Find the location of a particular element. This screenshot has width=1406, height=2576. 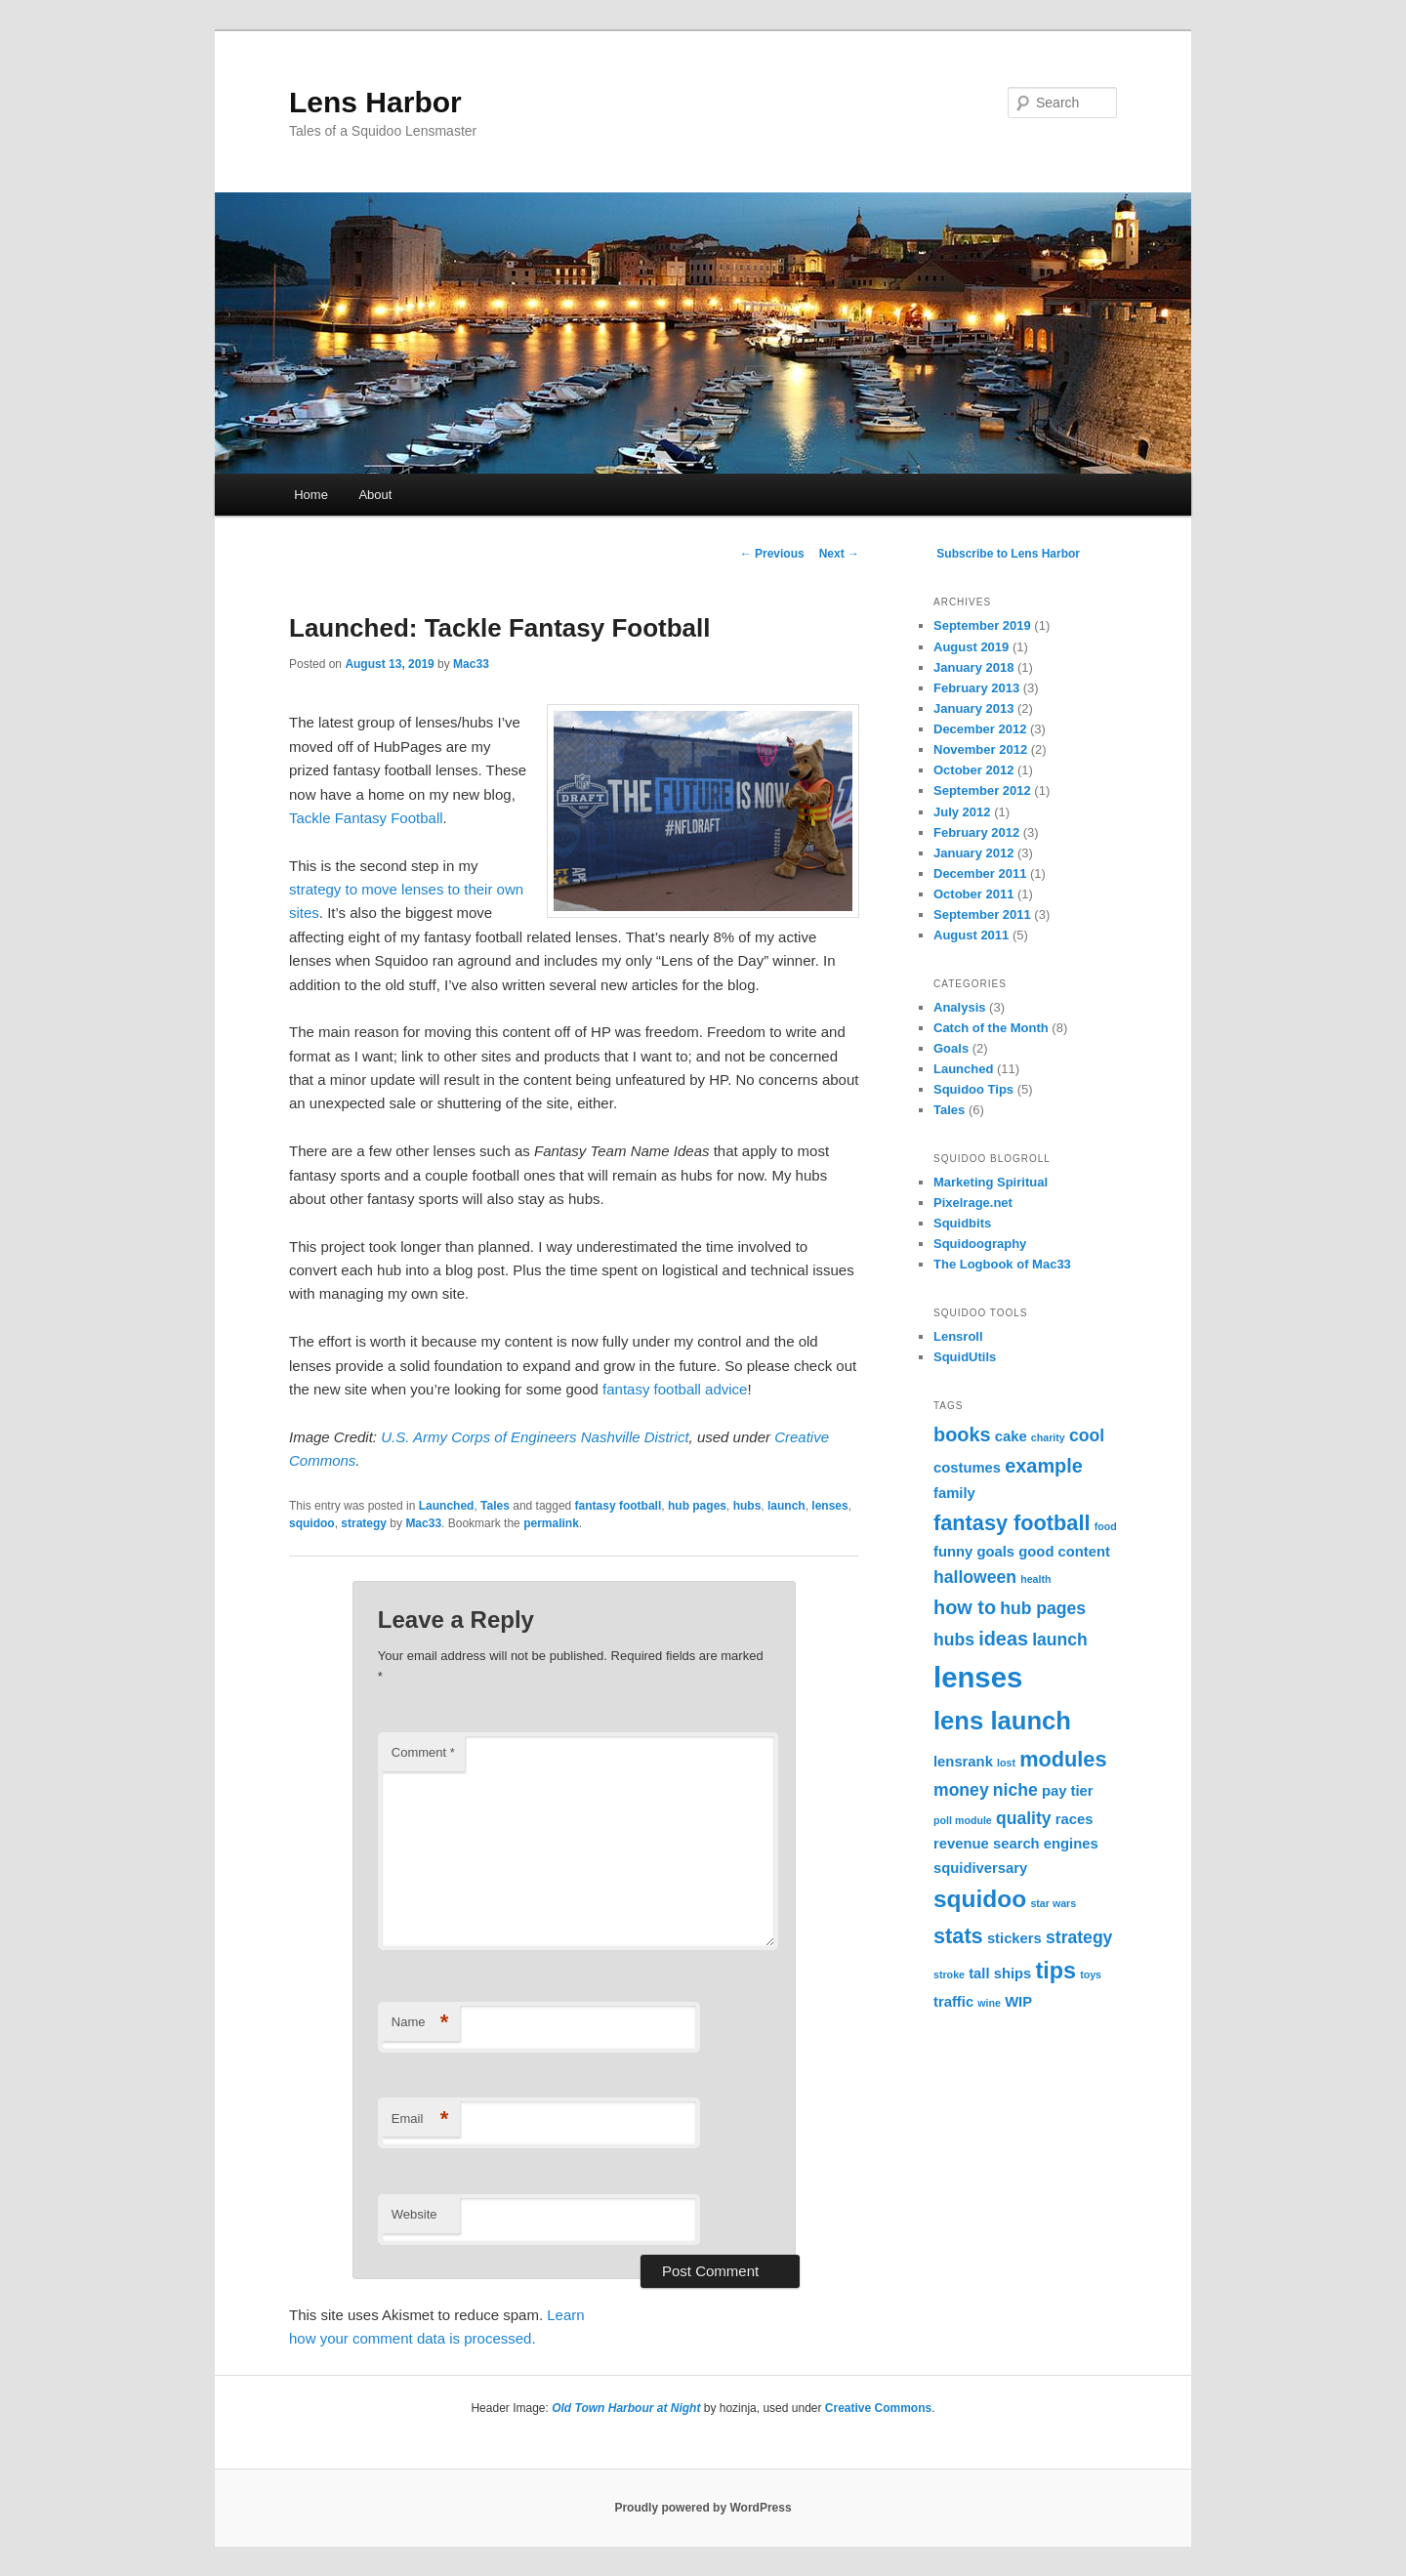

About is located at coordinates (375, 494).